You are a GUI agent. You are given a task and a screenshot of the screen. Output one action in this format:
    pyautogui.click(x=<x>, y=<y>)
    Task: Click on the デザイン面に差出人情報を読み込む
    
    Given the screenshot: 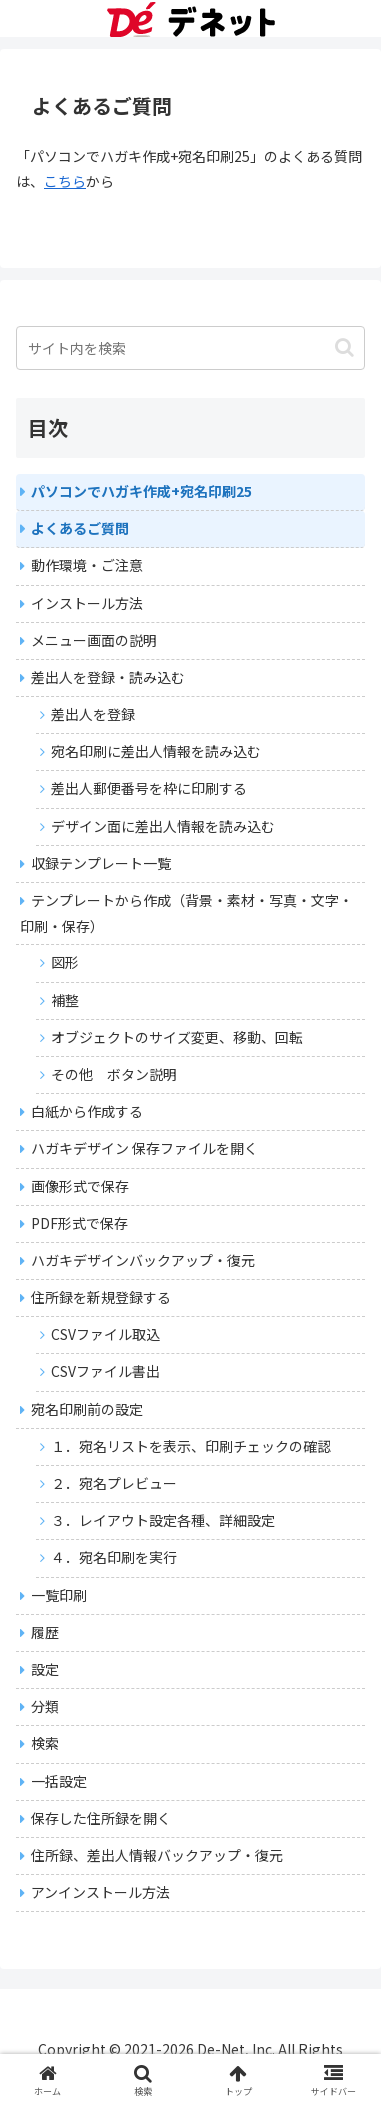 What is the action you would take?
    pyautogui.click(x=163, y=826)
    